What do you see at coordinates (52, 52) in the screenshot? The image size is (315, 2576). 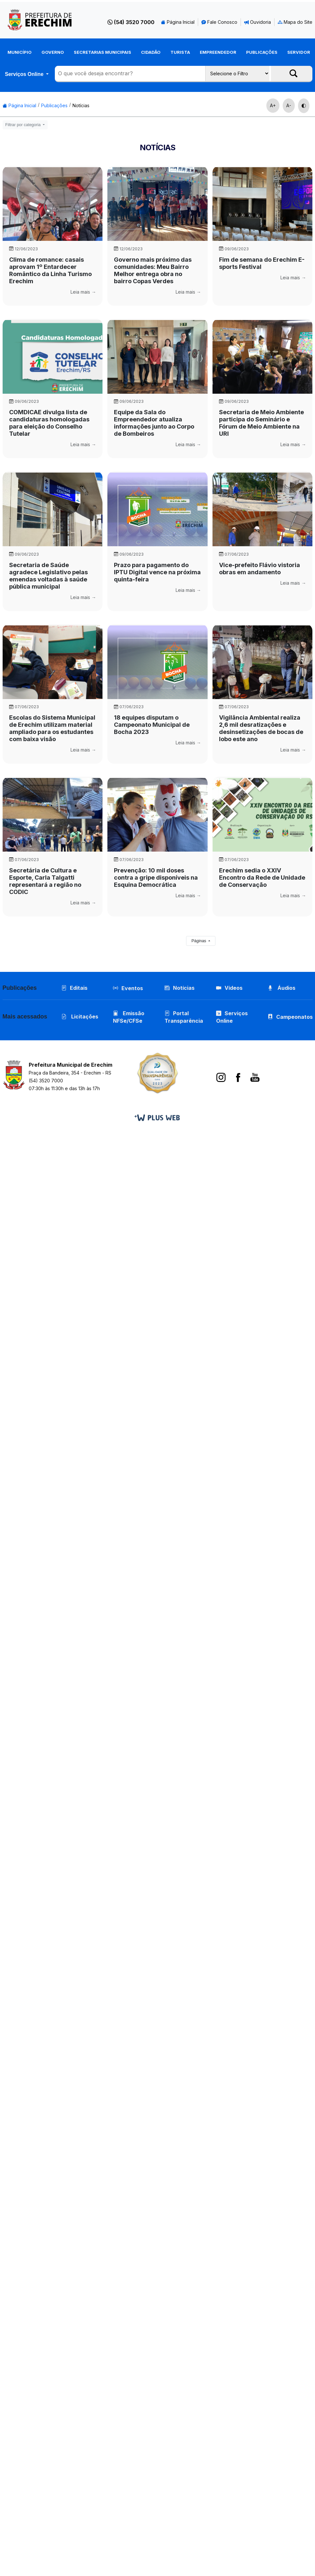 I see `Governo` at bounding box center [52, 52].